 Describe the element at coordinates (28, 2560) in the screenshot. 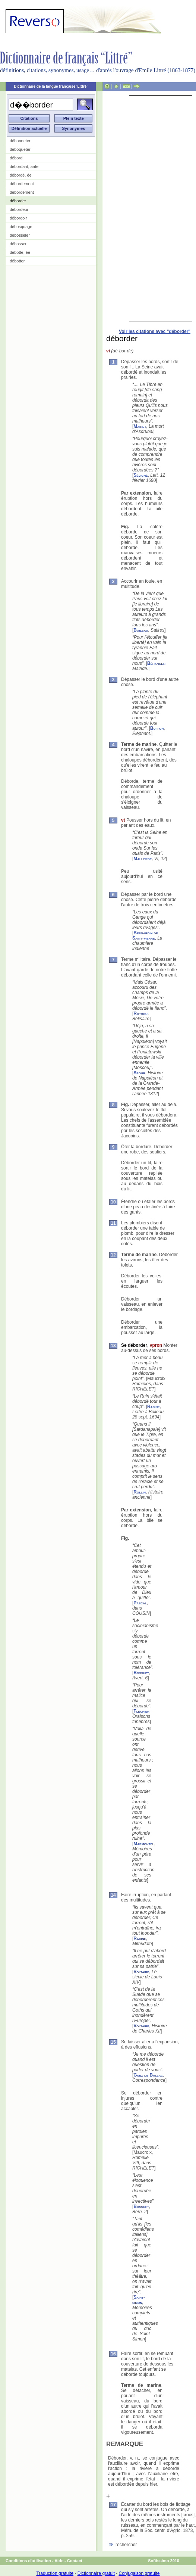

I see `Conditions d'utilisation` at that location.